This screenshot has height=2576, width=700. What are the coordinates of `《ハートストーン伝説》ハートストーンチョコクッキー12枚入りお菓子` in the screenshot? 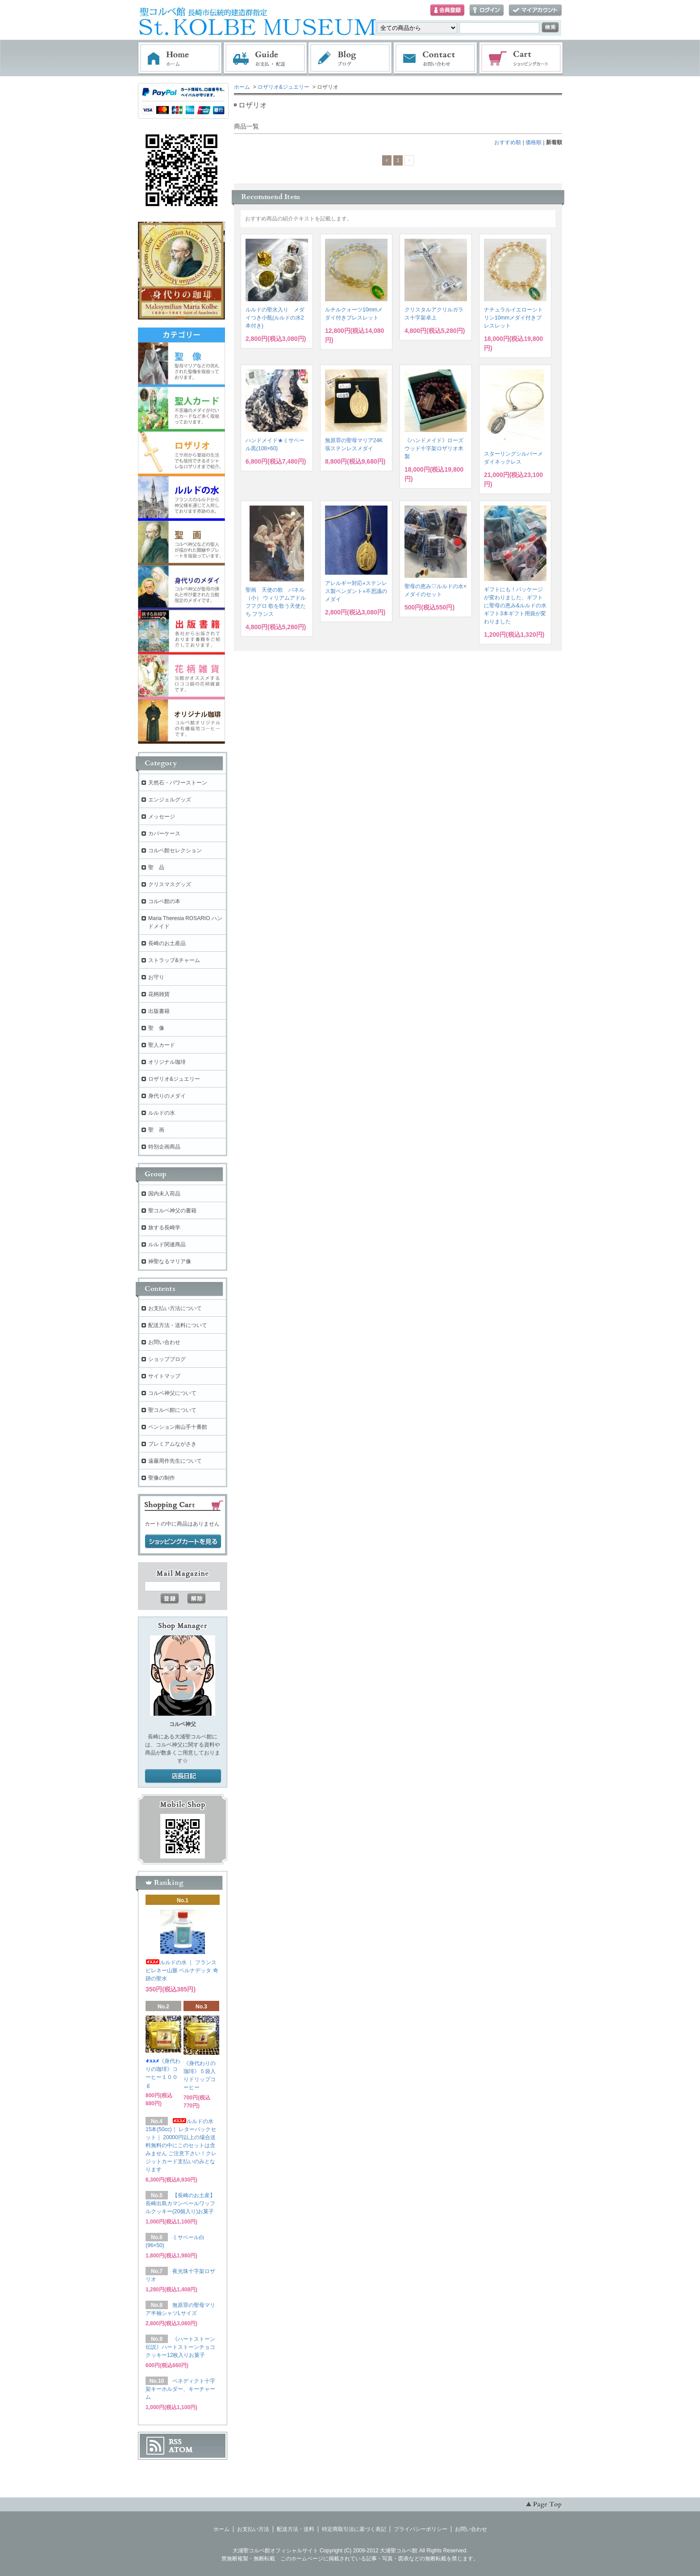 It's located at (180, 2347).